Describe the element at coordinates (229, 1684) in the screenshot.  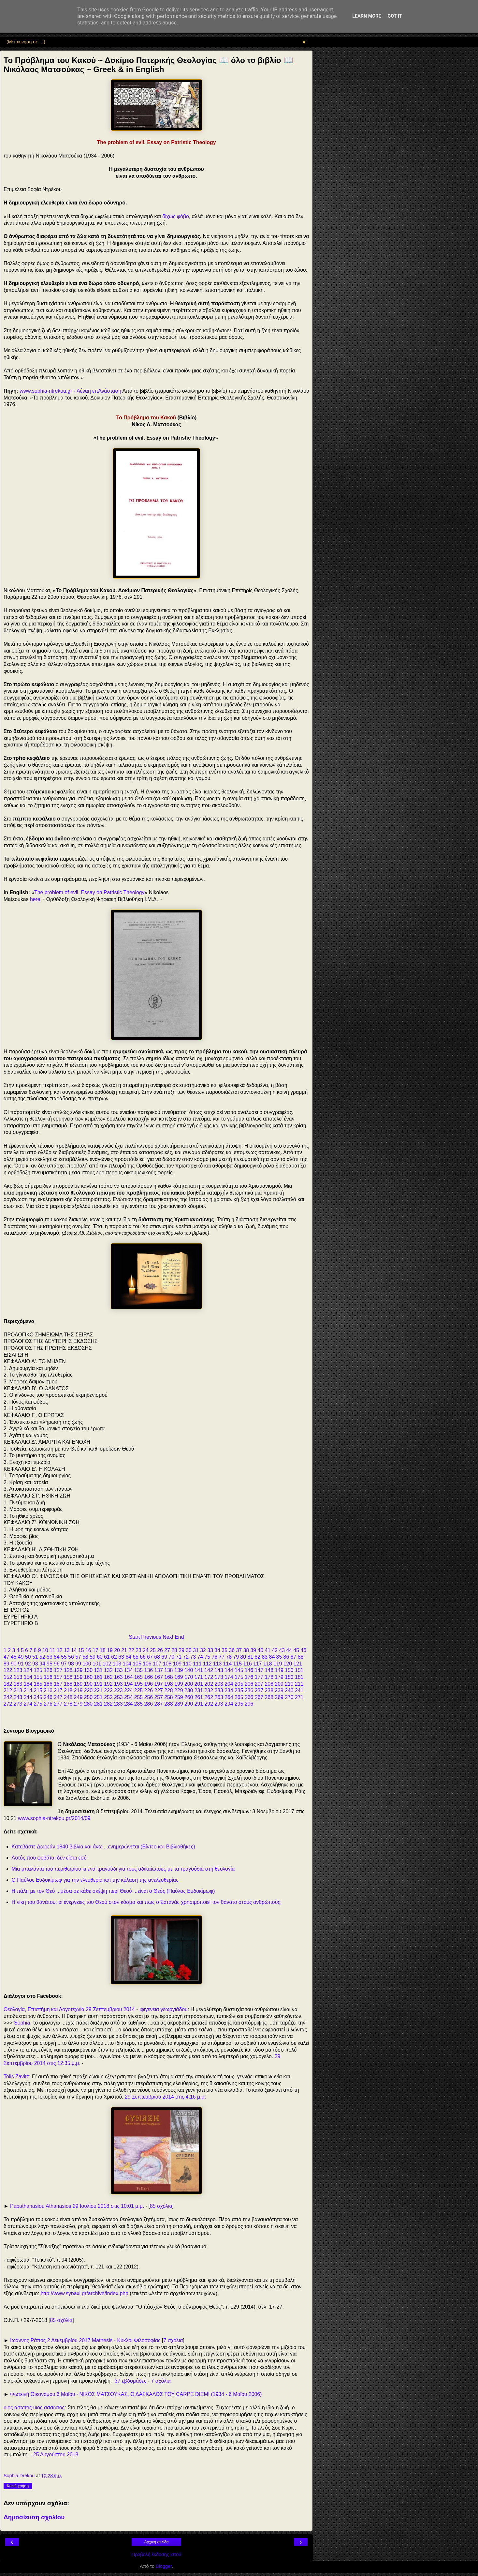
I see `204` at that location.